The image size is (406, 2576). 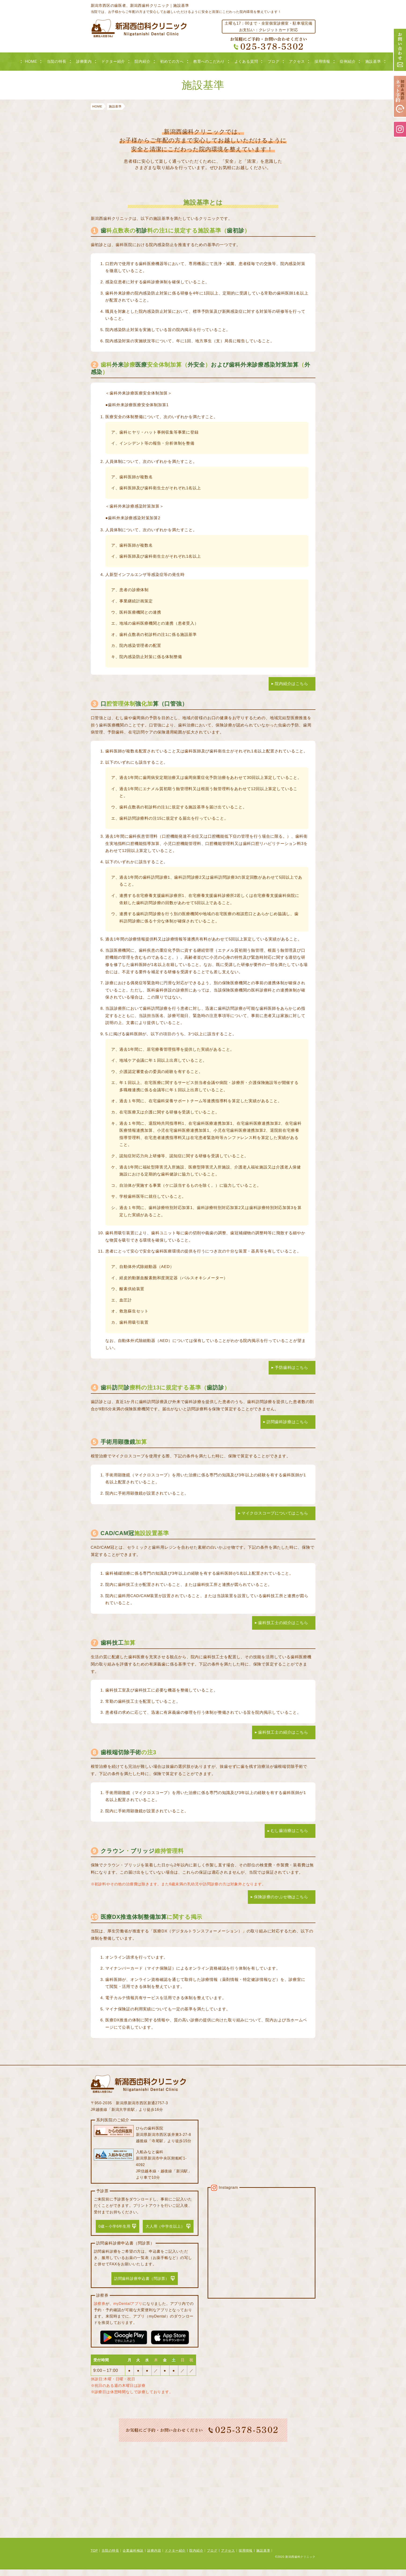 What do you see at coordinates (113, 61) in the screenshot?
I see `ドクター紹介` at bounding box center [113, 61].